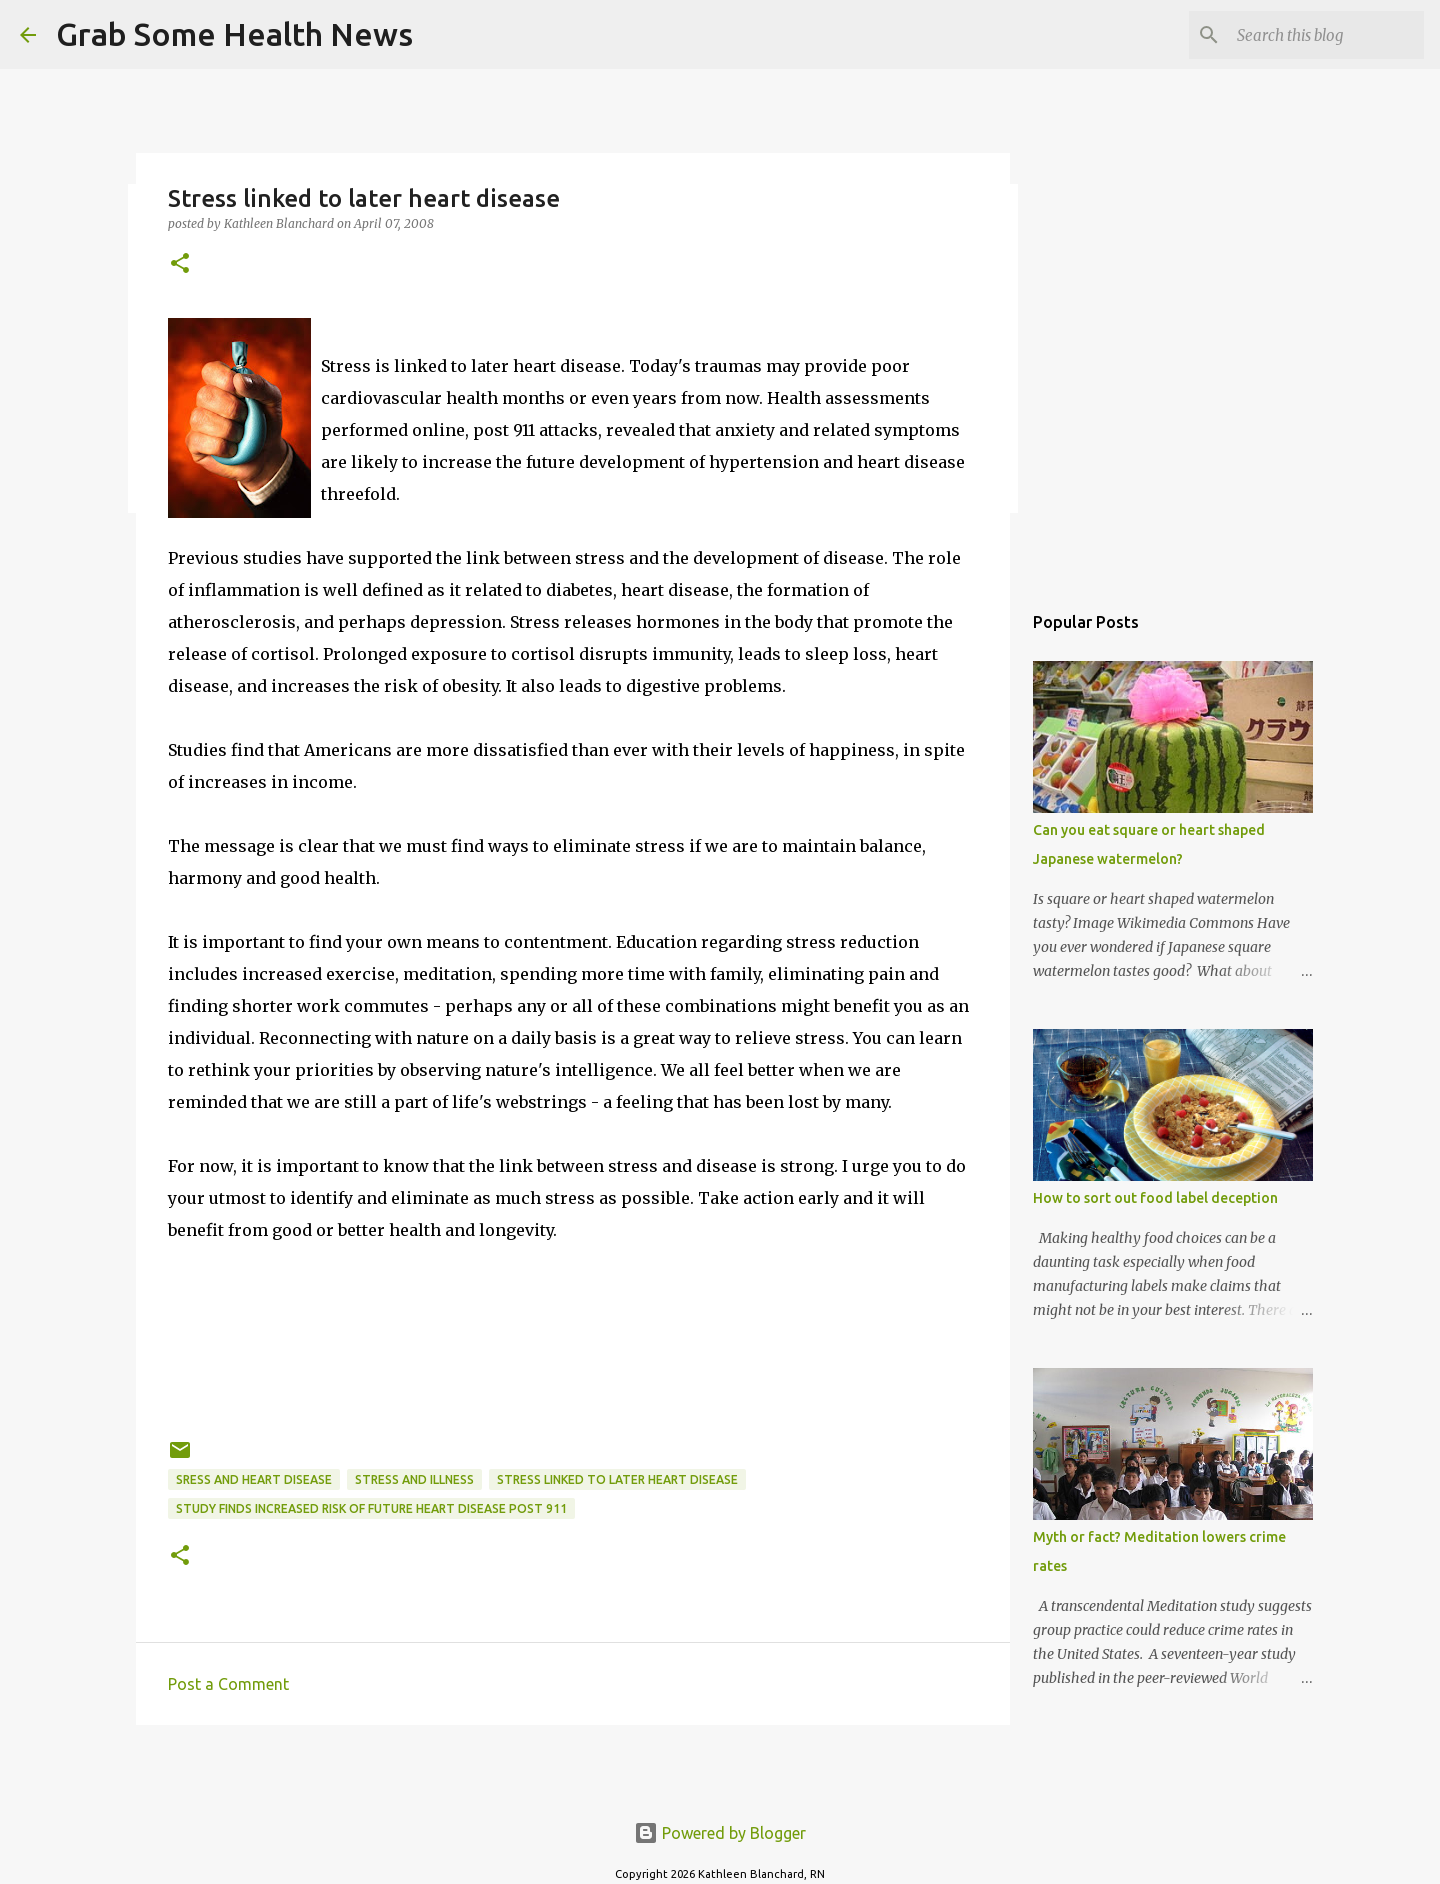  I want to click on study finds increased risk of future heart disease post 911, so click(371, 1508).